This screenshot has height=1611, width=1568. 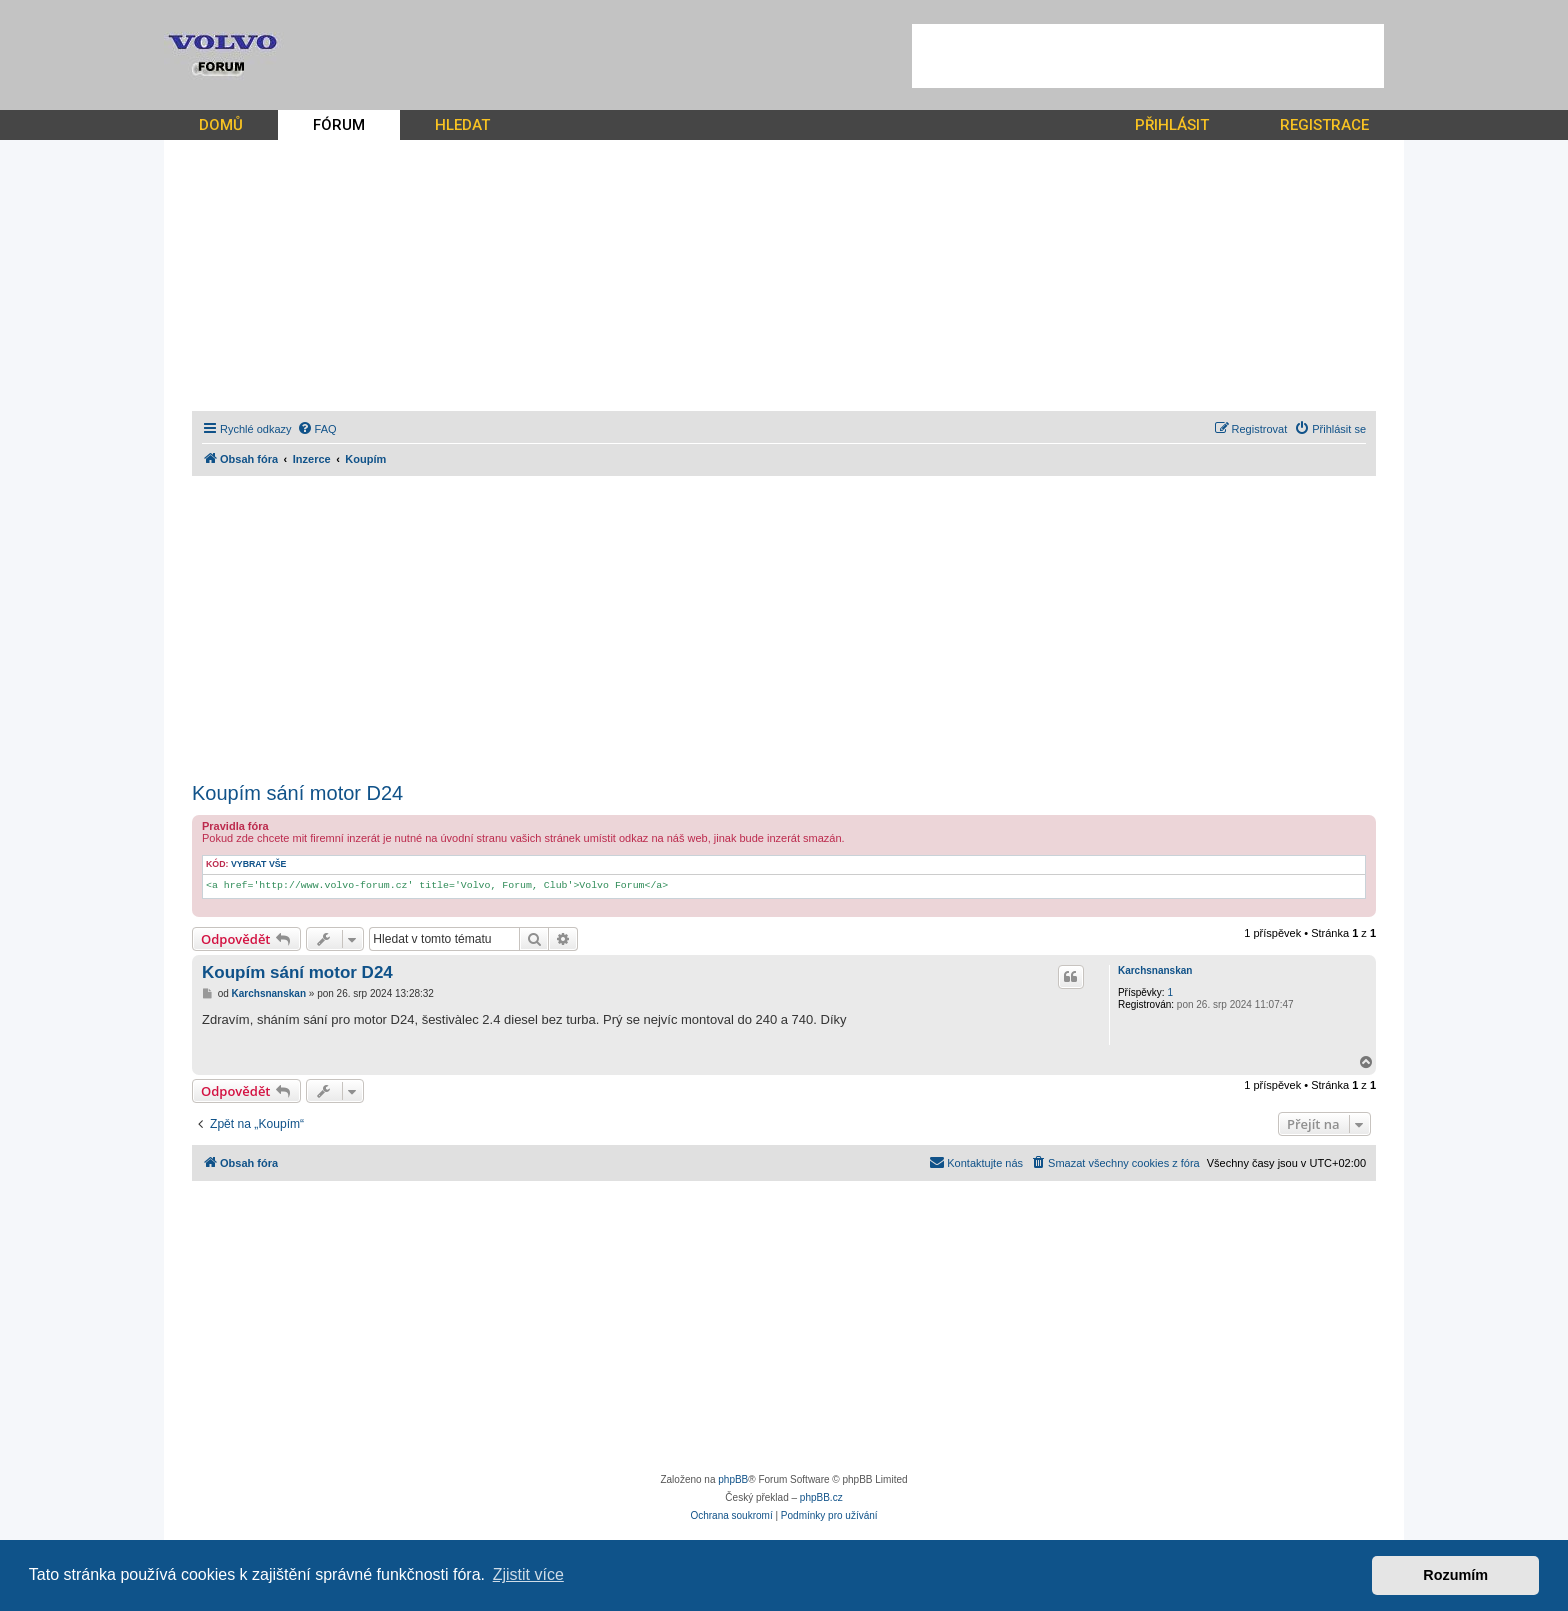 I want to click on FÓRUM, so click(x=339, y=125).